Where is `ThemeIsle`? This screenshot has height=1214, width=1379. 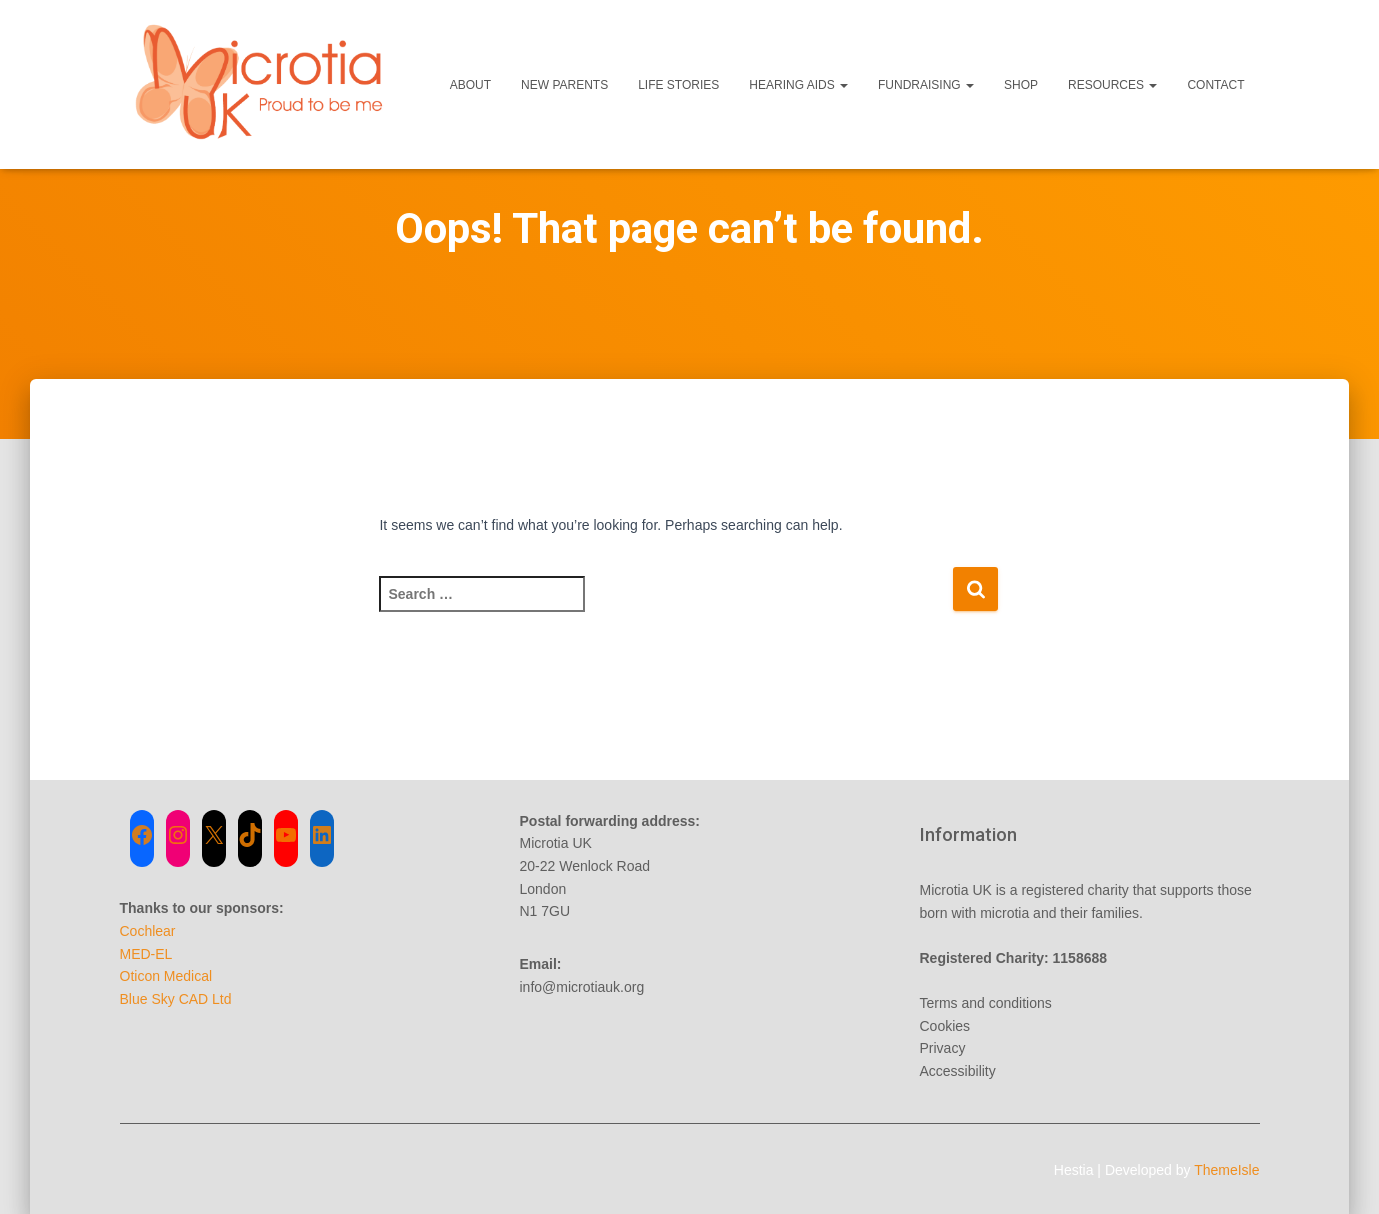 ThemeIsle is located at coordinates (1226, 1170).